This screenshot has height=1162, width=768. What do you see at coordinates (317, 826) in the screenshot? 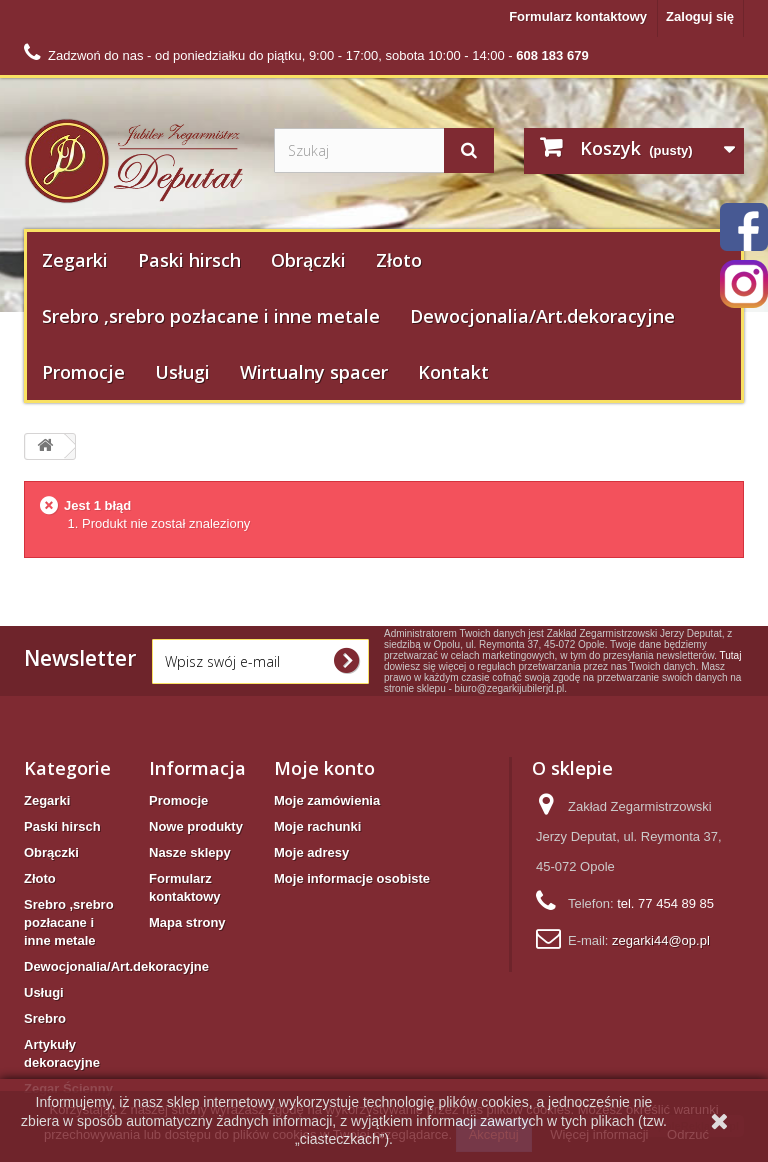
I see `Moje rachunki` at bounding box center [317, 826].